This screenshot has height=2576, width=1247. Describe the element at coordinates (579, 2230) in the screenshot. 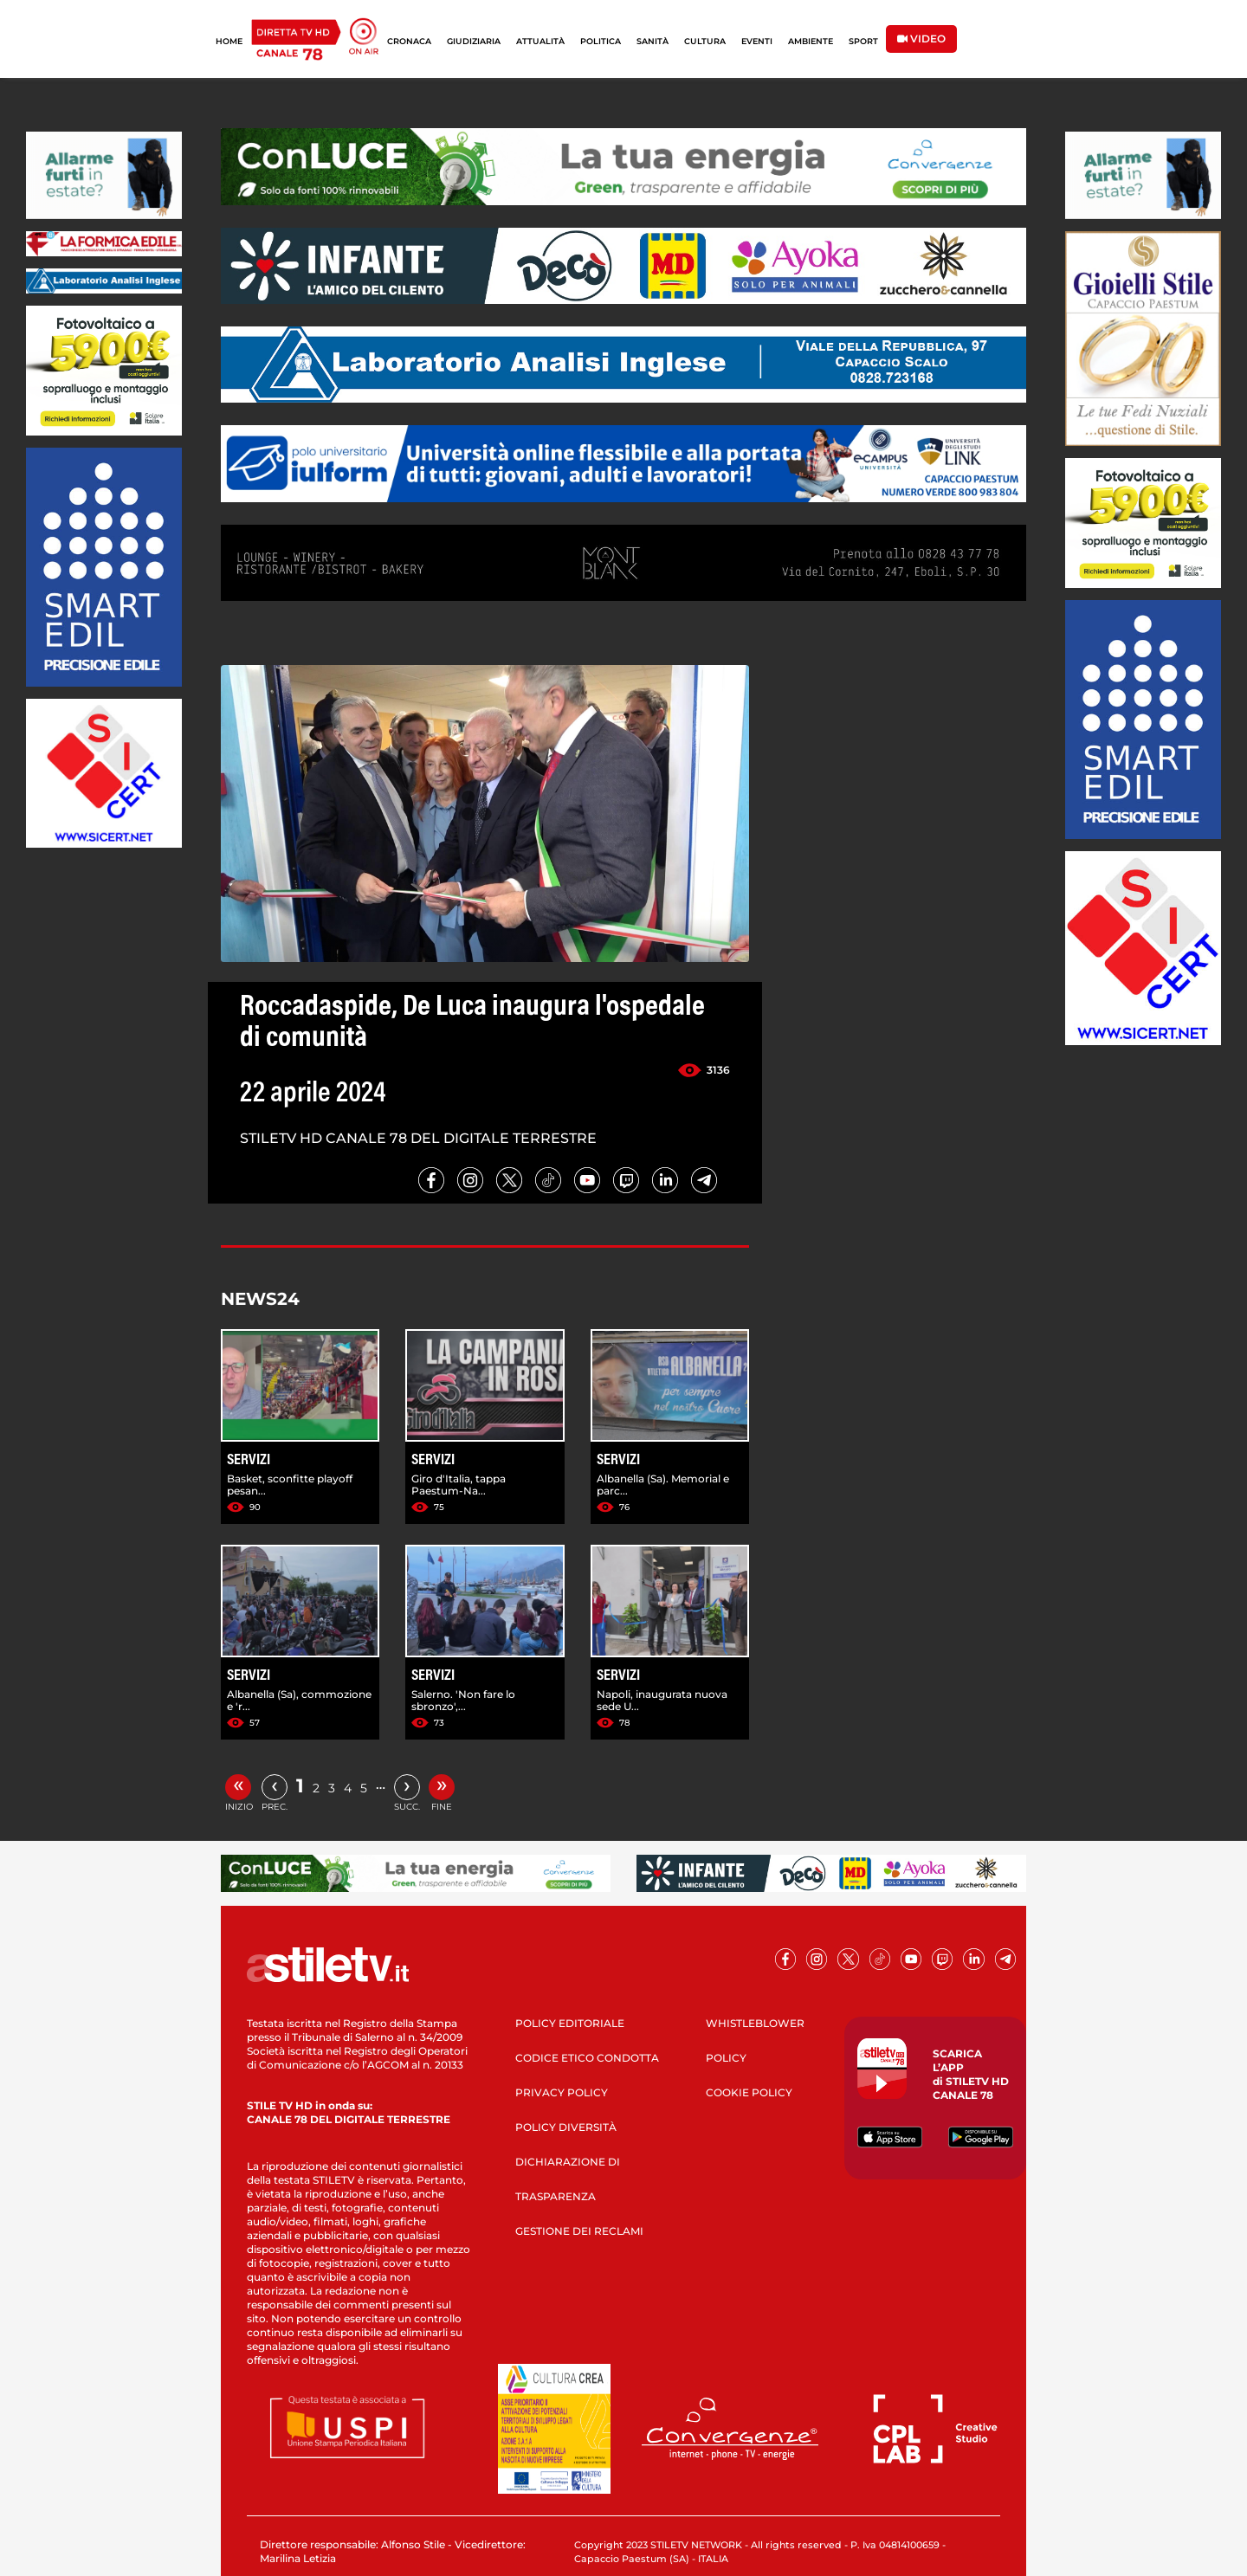

I see `GESTIONE DEI RECLAMI` at that location.